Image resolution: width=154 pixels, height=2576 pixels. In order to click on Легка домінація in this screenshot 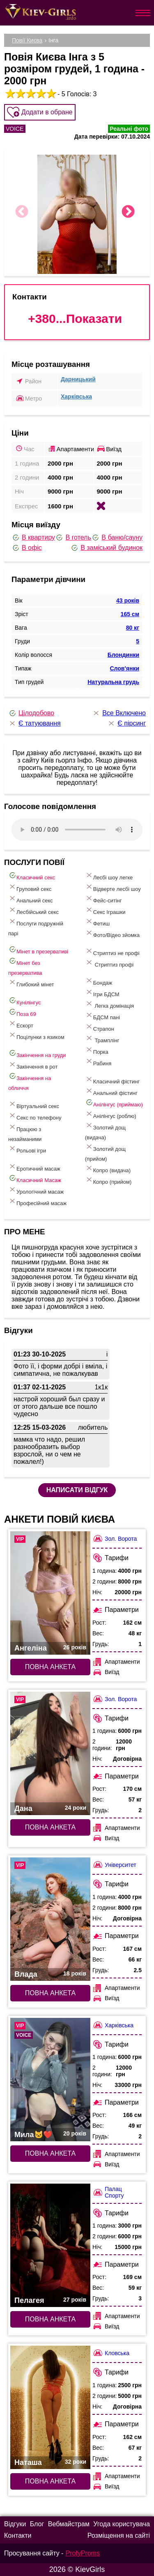, I will do `click(109, 1004)`.